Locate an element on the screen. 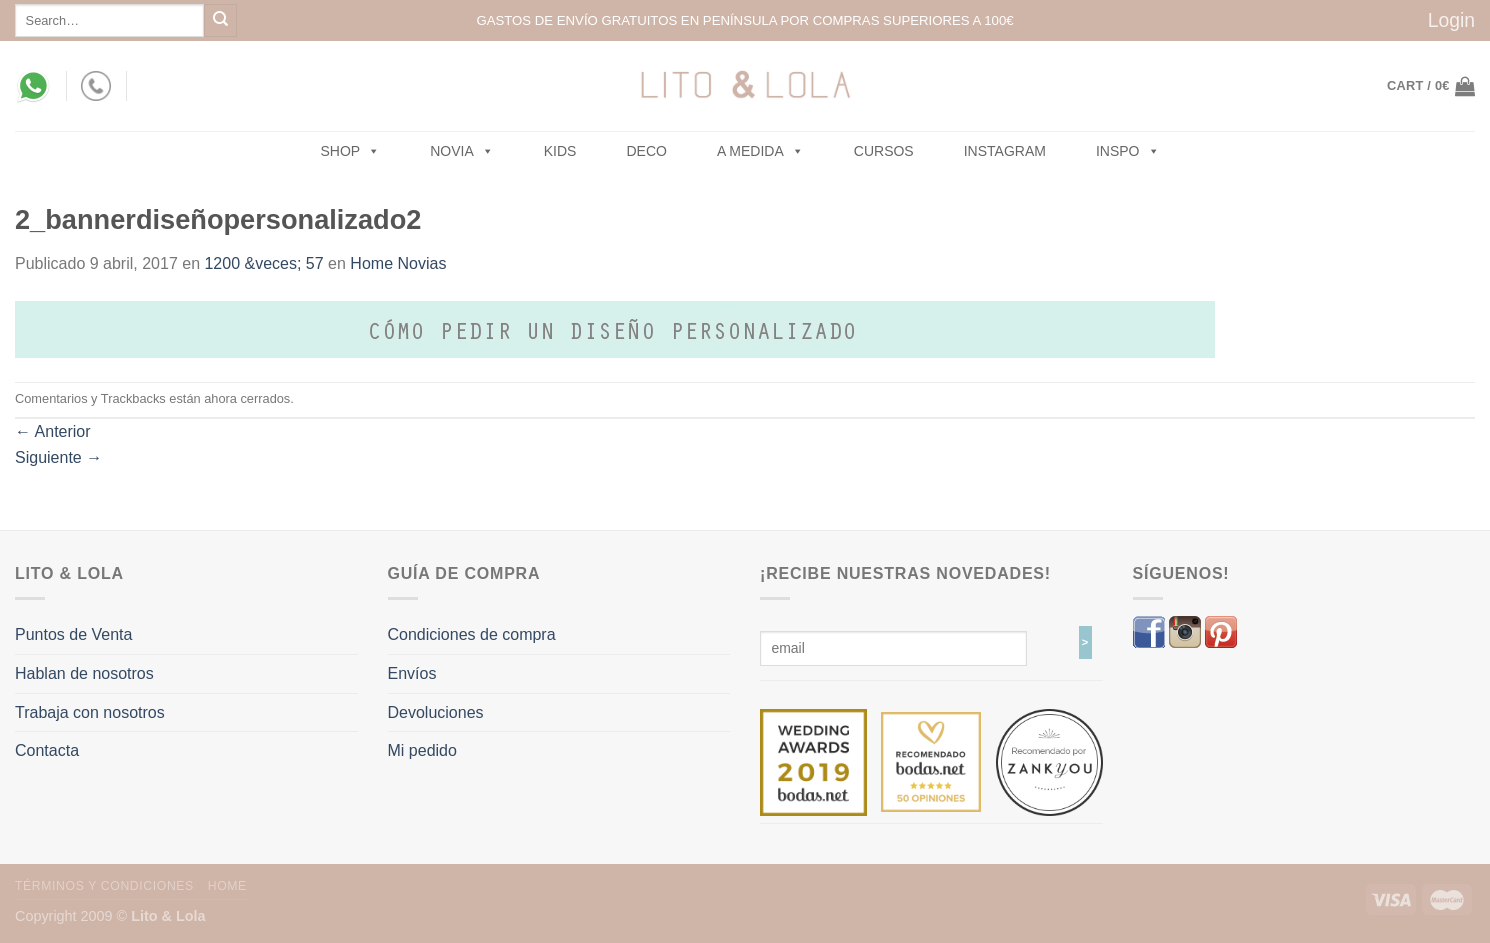 This screenshot has height=943, width=1490. Instagram is located at coordinates (1005, 151).